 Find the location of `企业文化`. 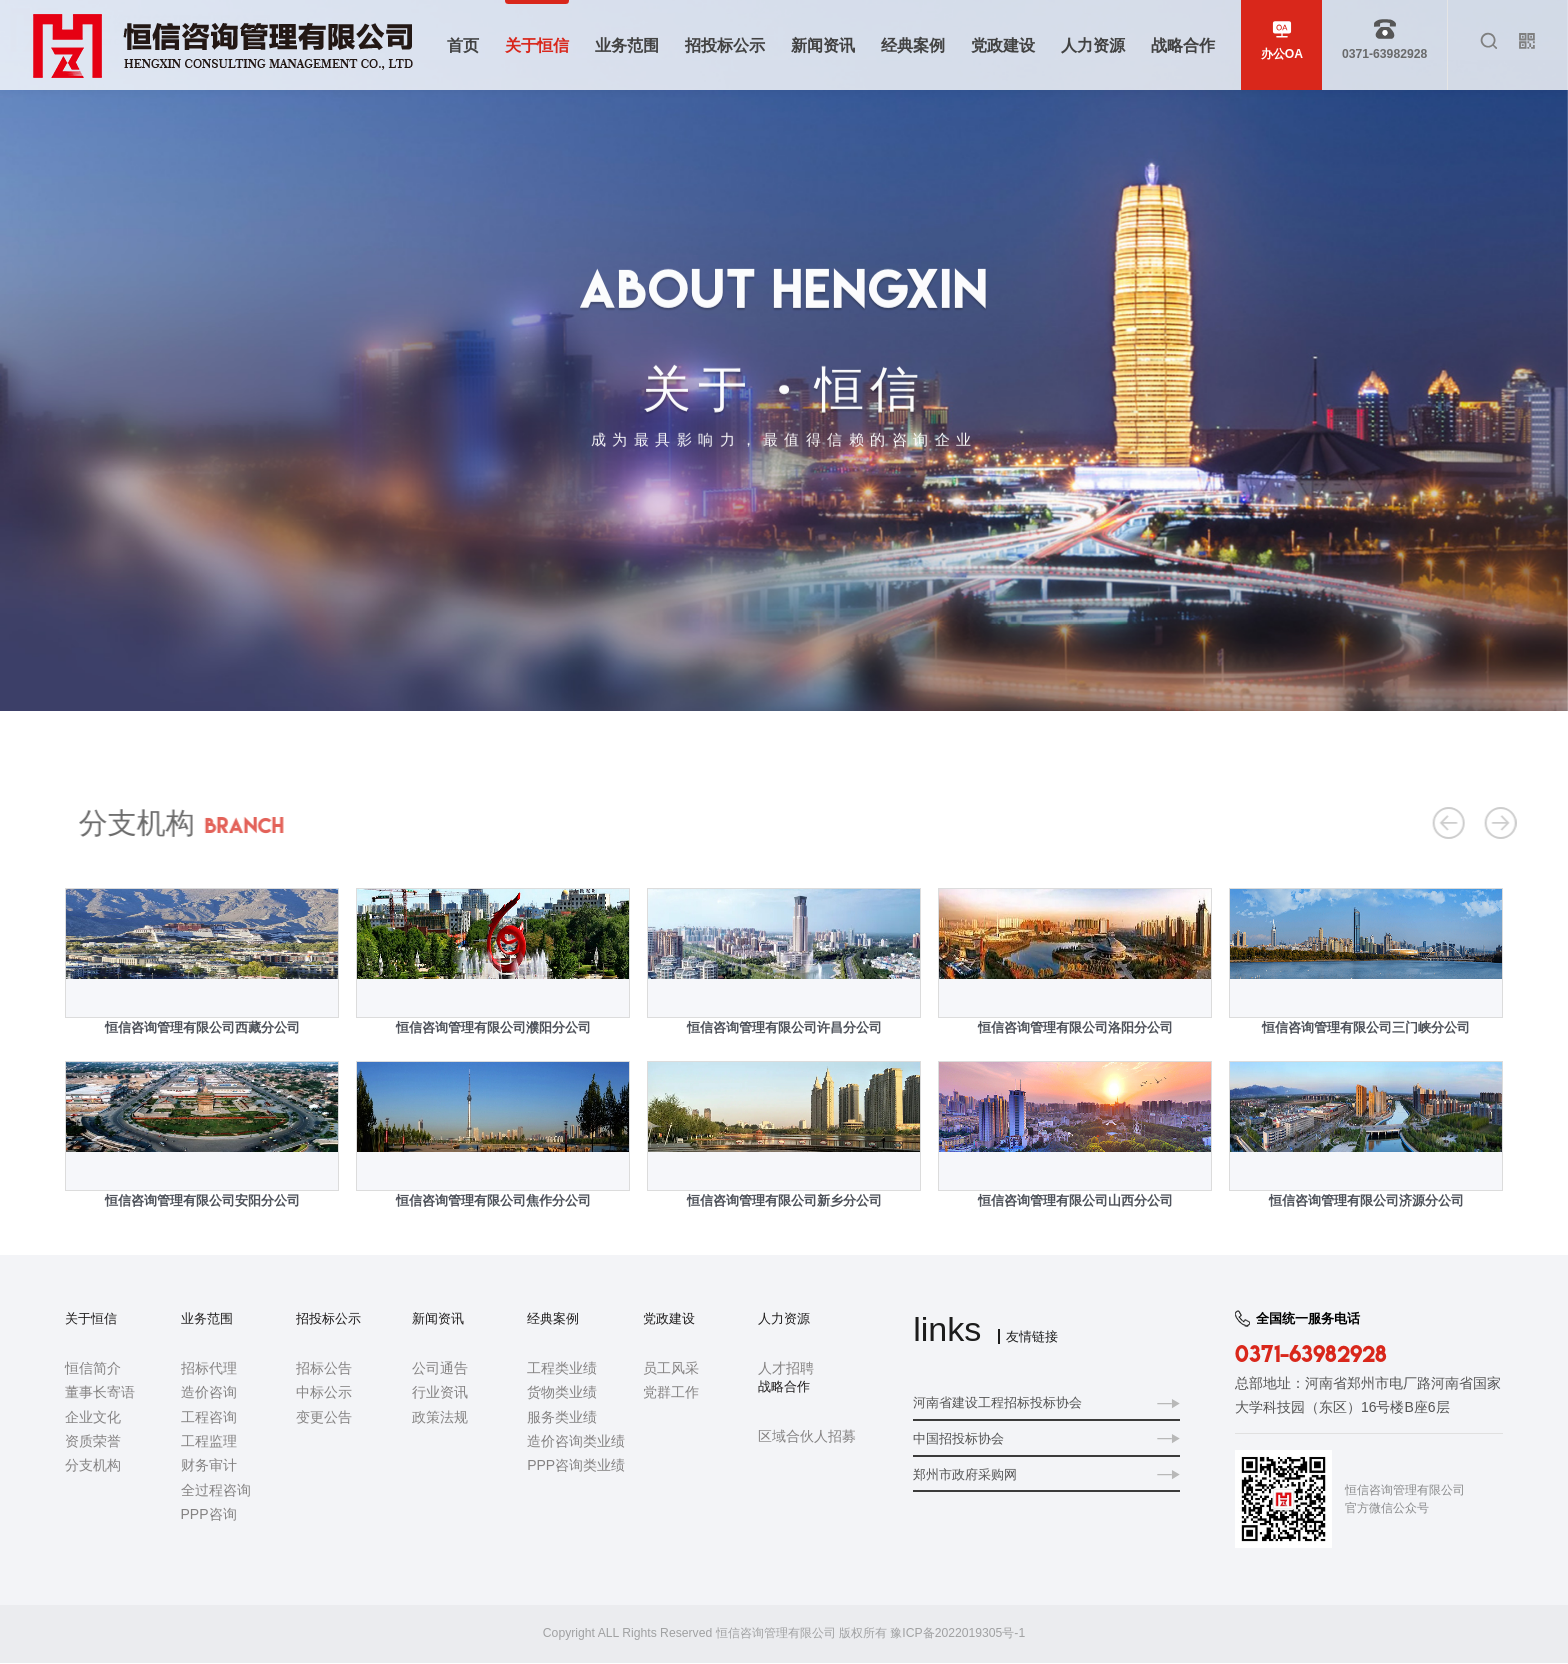

企业文化 is located at coordinates (93, 1417).